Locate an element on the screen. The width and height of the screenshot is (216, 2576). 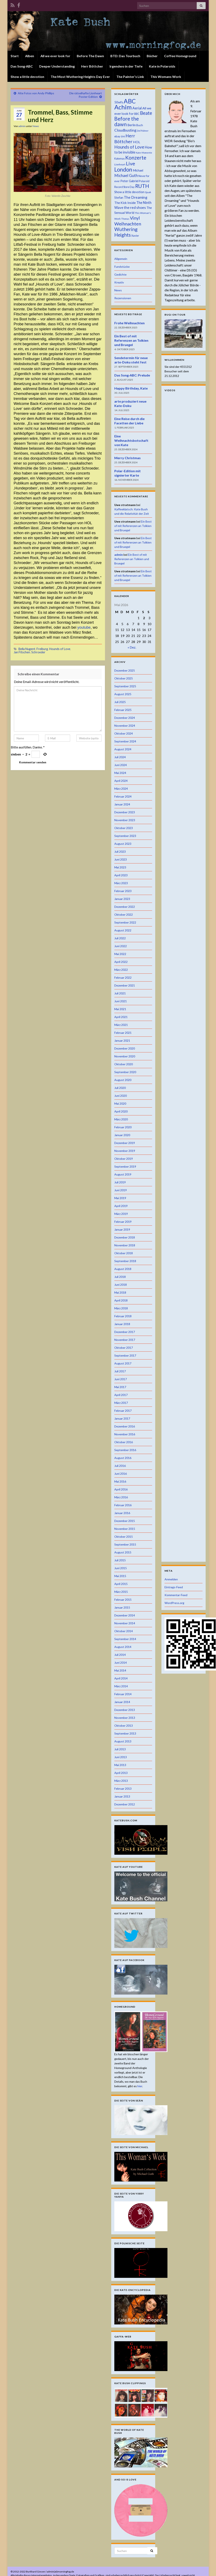
Oktober 2023 is located at coordinates (123, 828).